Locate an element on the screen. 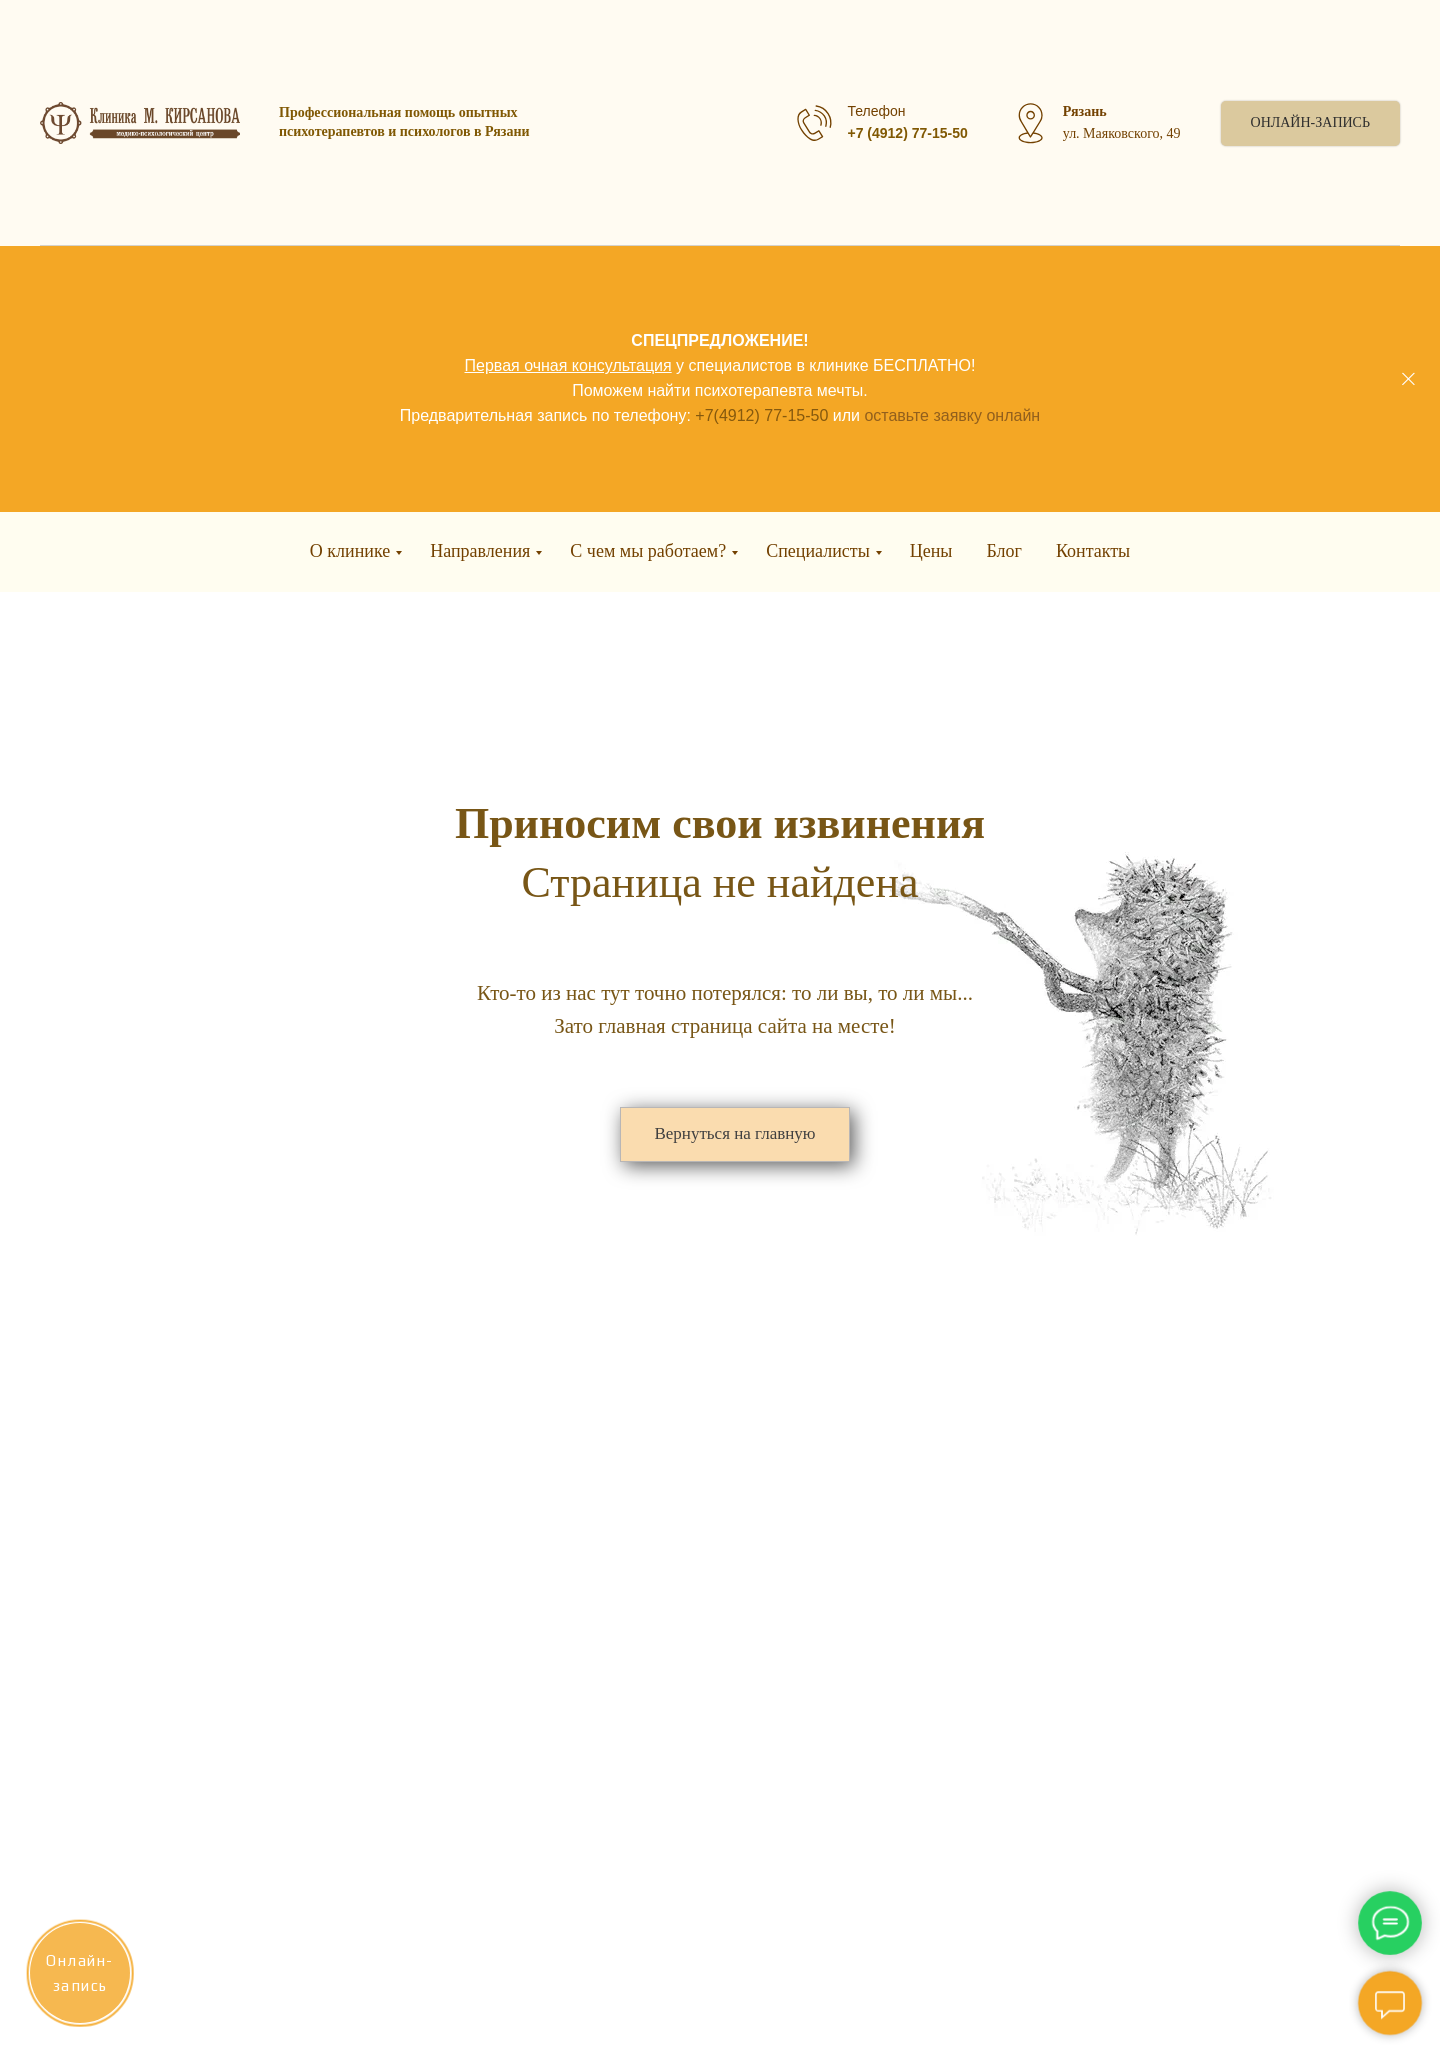 Image resolution: width=1440 pixels, height=2053 pixels. Блог is located at coordinates (1003, 551).